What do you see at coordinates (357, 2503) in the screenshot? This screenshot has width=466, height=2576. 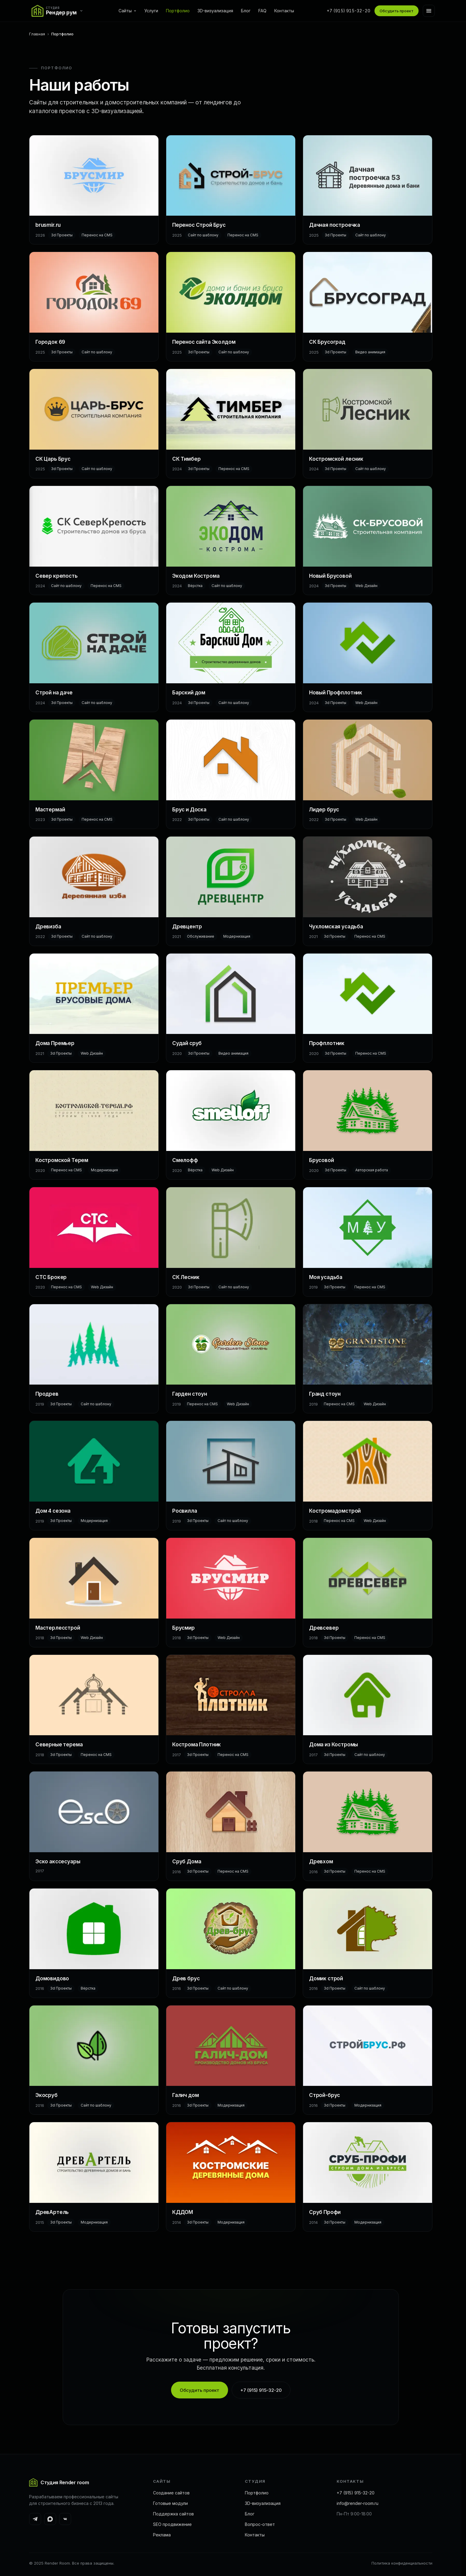 I see `info@render-room.ru` at bounding box center [357, 2503].